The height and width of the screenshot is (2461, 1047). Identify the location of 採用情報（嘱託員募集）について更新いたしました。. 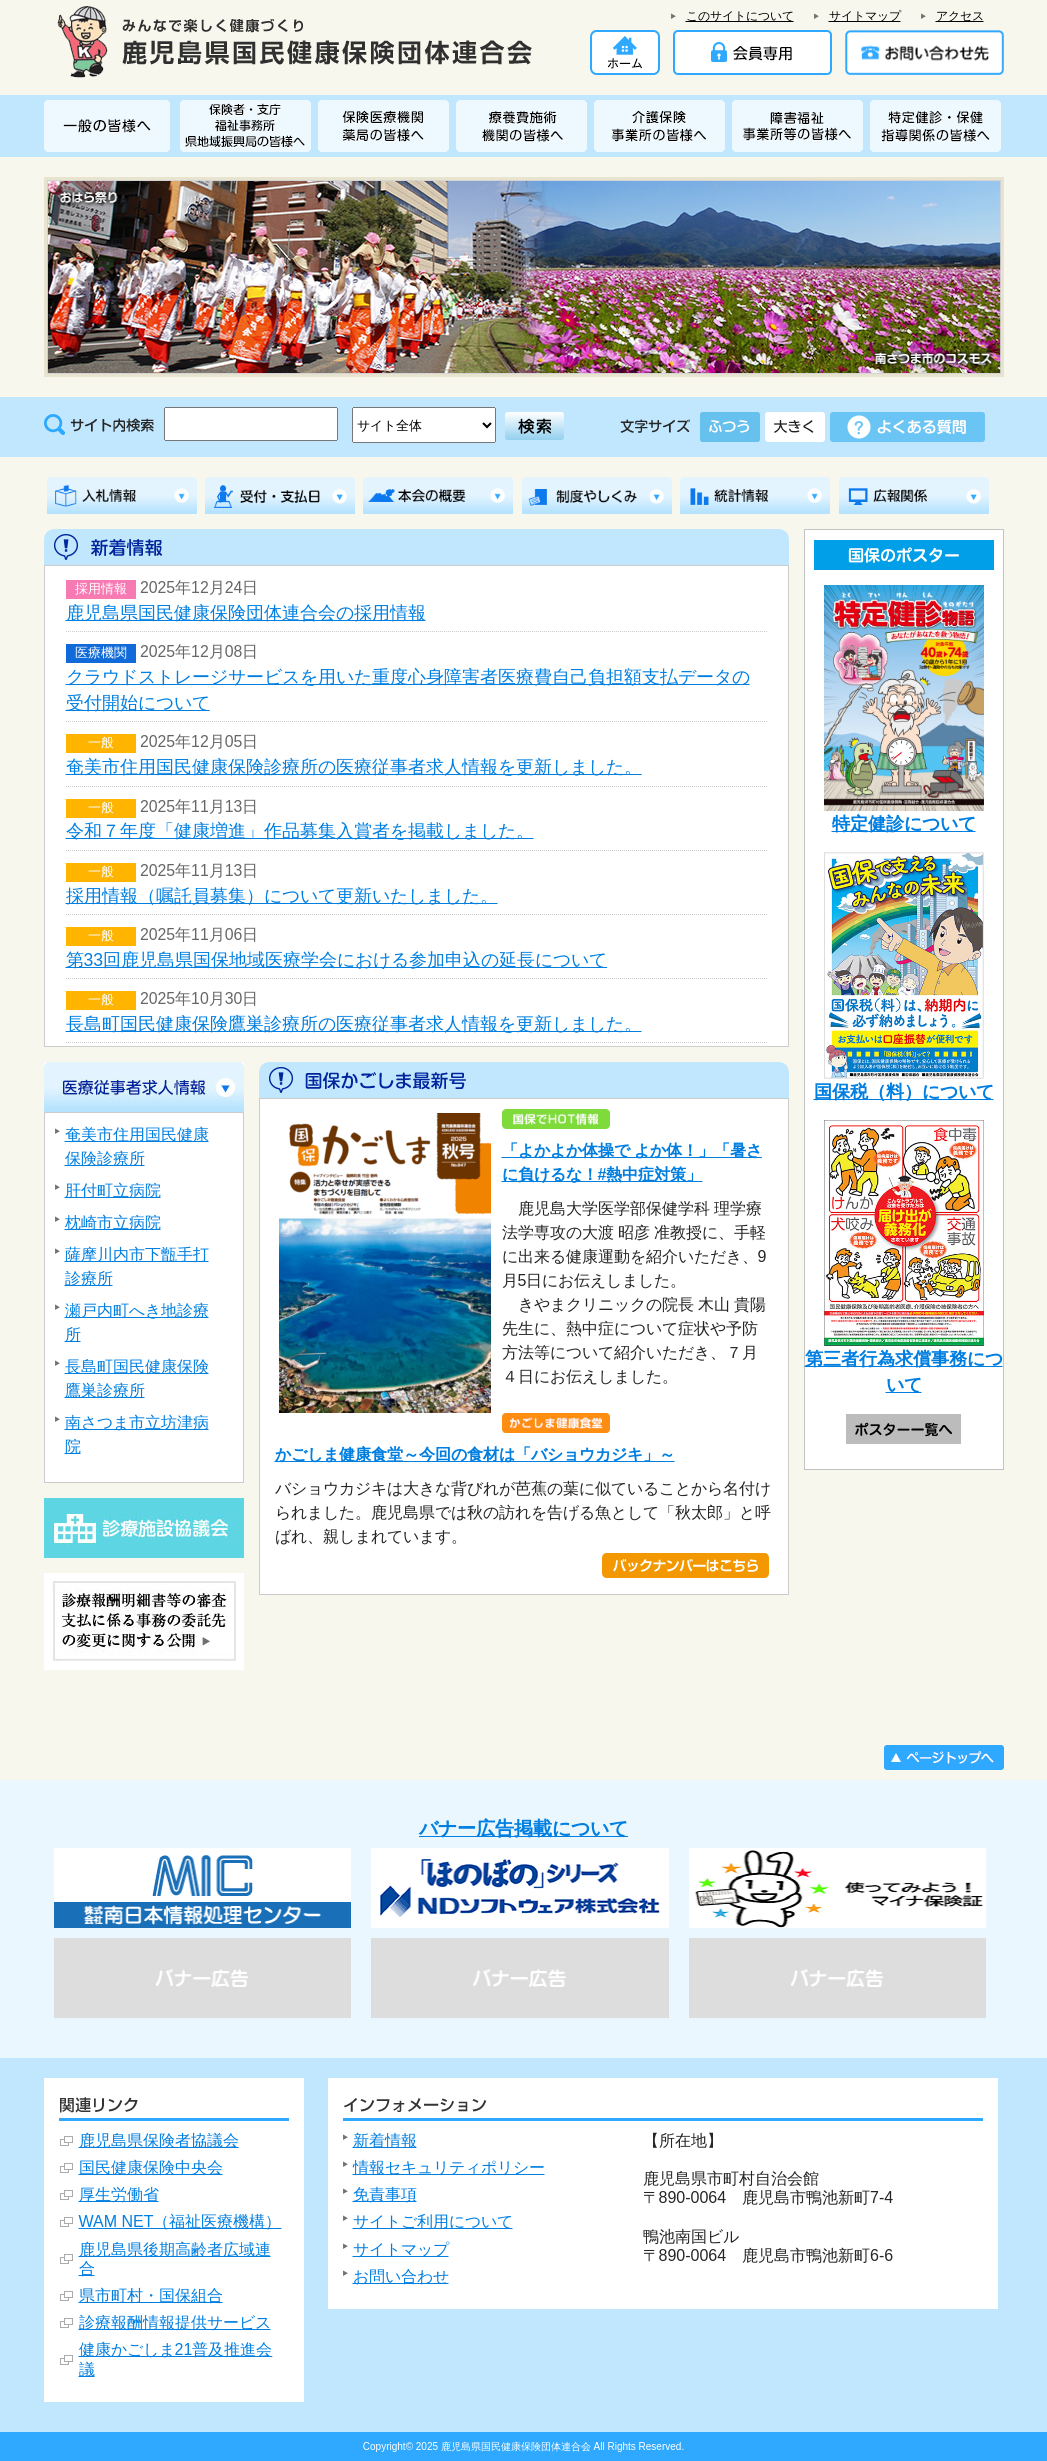
(282, 896).